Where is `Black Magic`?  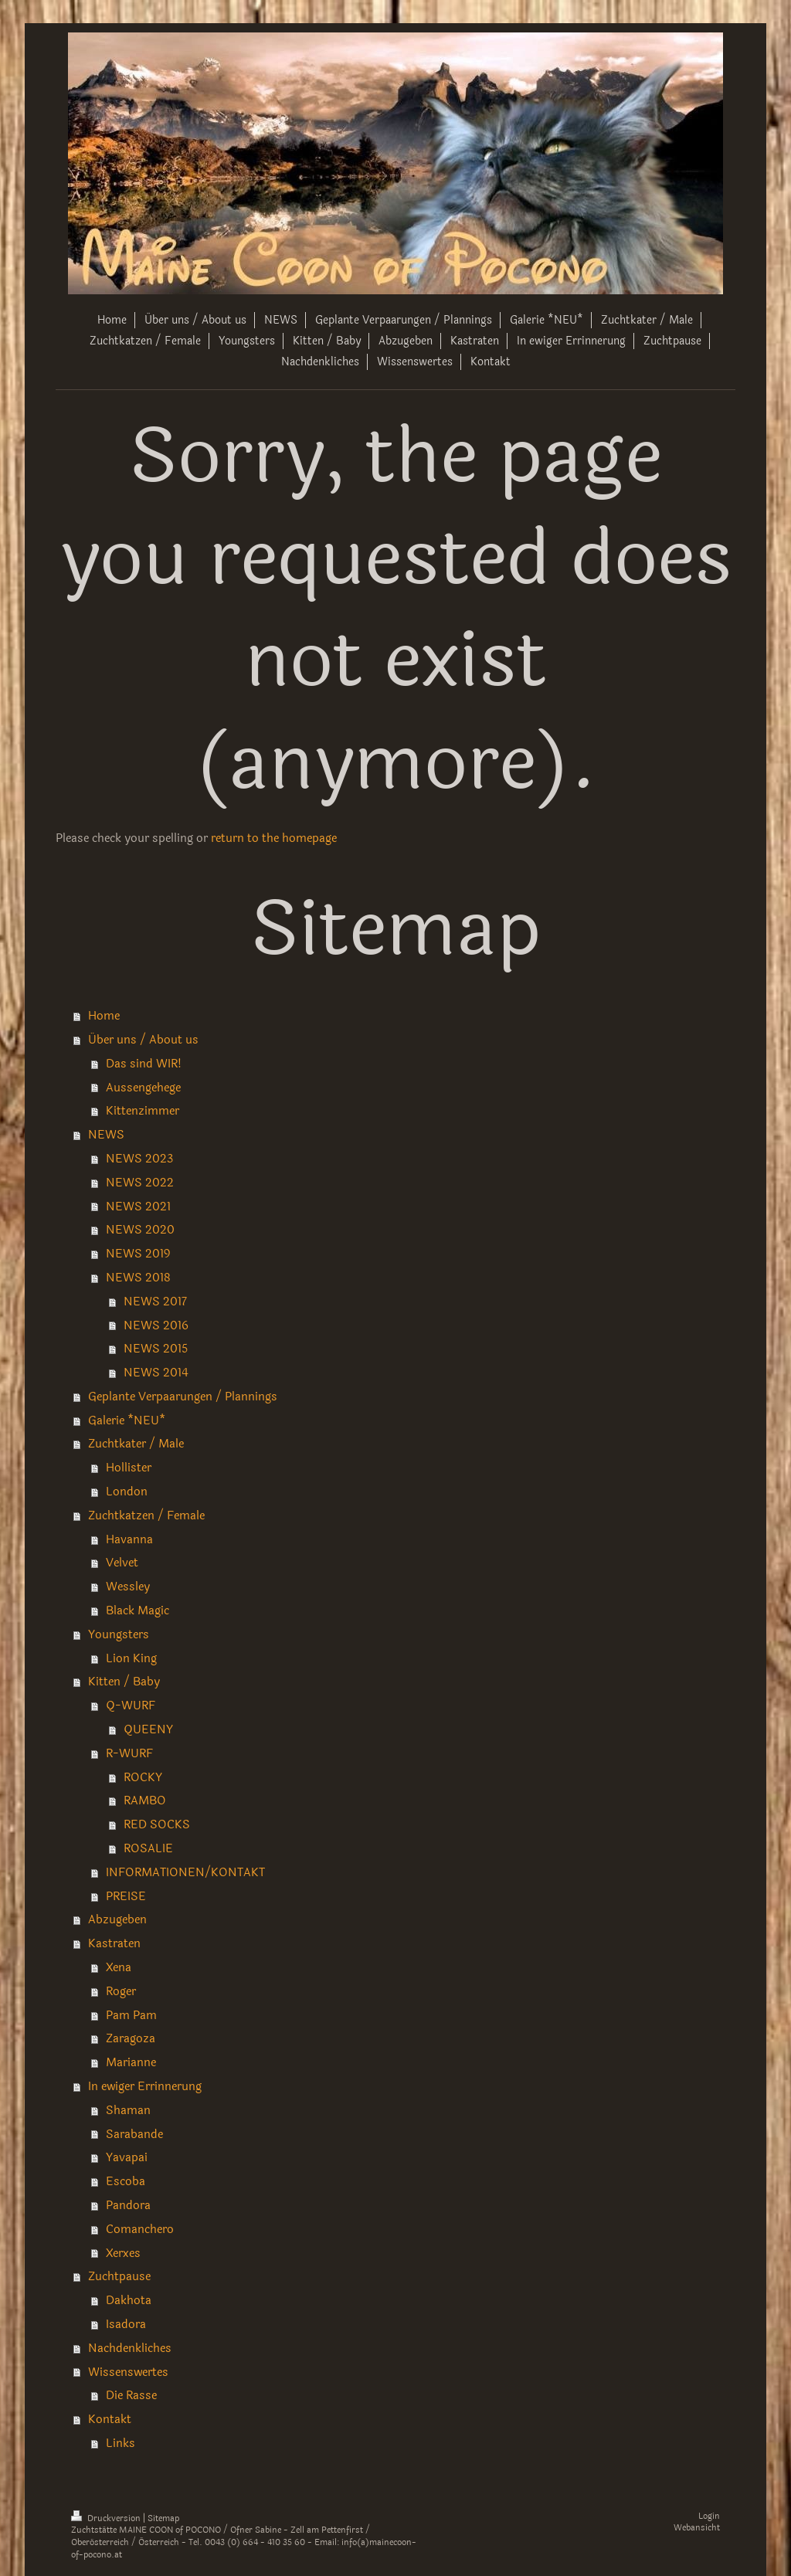
Black Magic is located at coordinates (137, 1610).